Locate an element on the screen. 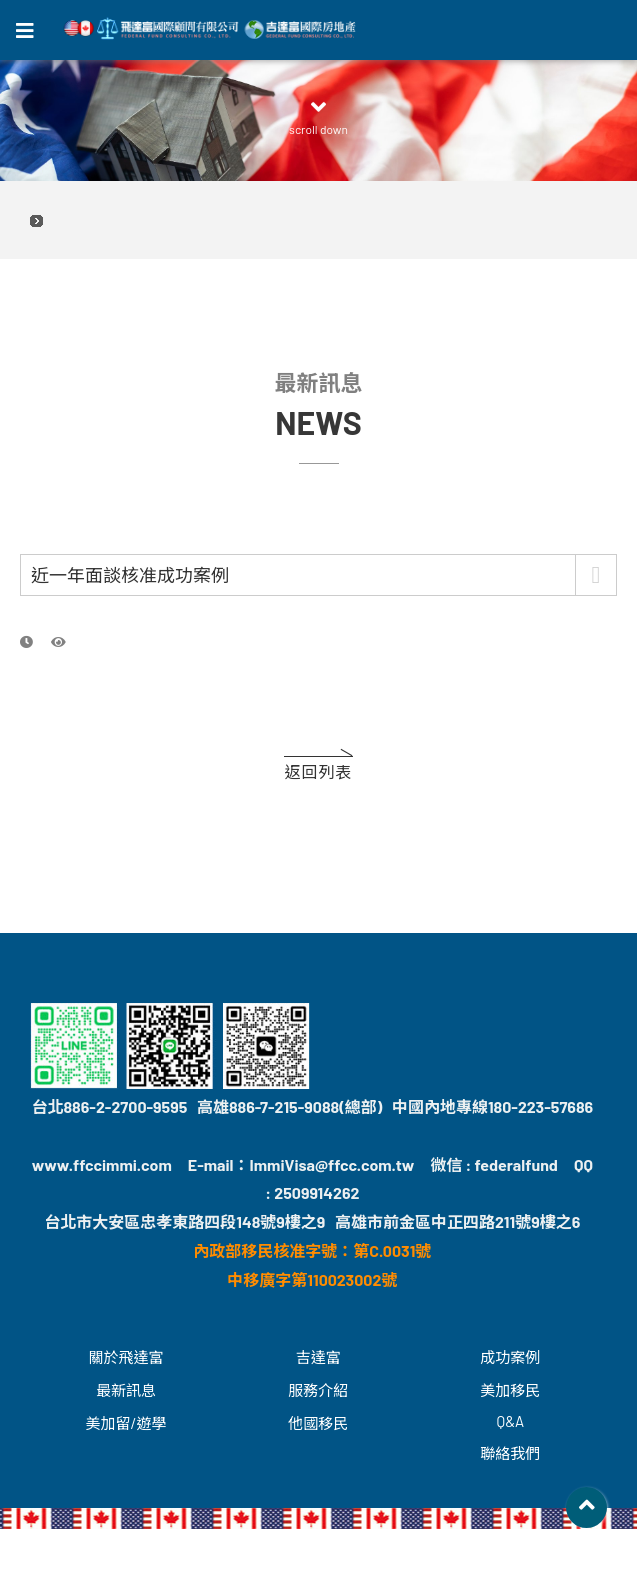 This screenshot has height=1578, width=637. 關於飛達富 is located at coordinates (126, 1357).